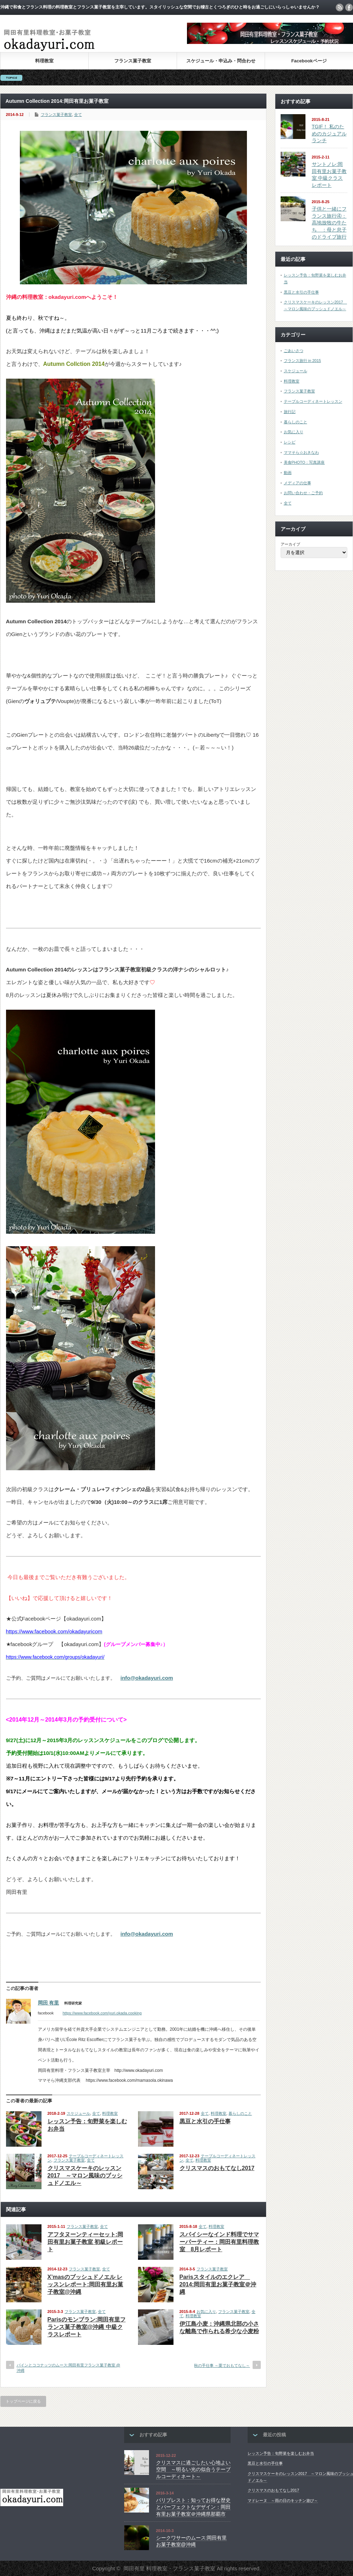 The width and height of the screenshot is (353, 2576). I want to click on フランス菓子教室, so click(132, 60).